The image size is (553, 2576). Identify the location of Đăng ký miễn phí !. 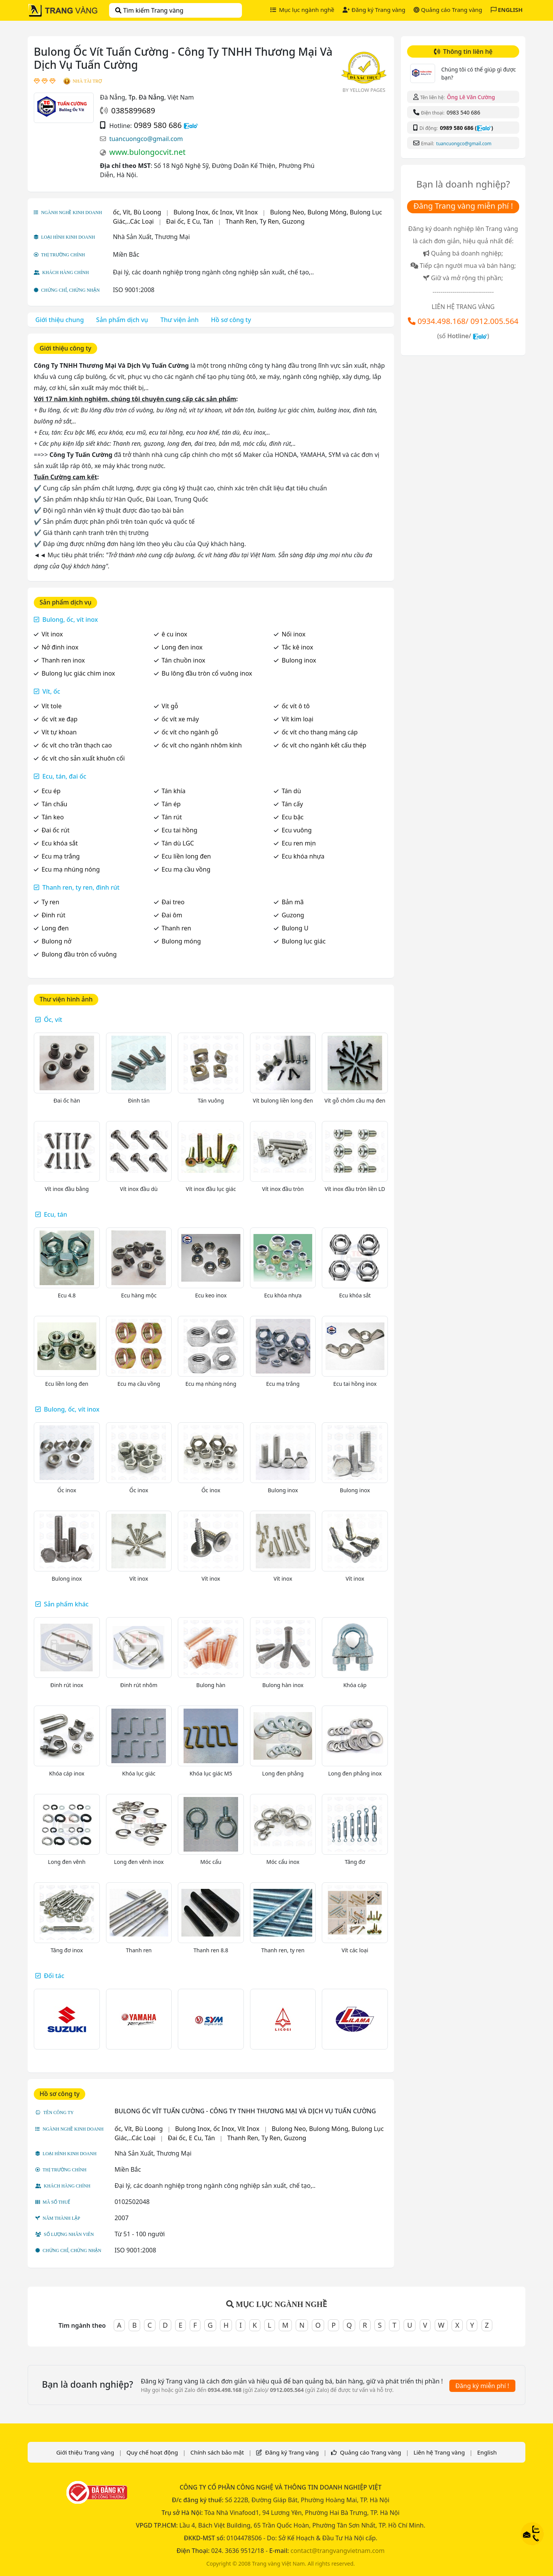
(482, 2386).